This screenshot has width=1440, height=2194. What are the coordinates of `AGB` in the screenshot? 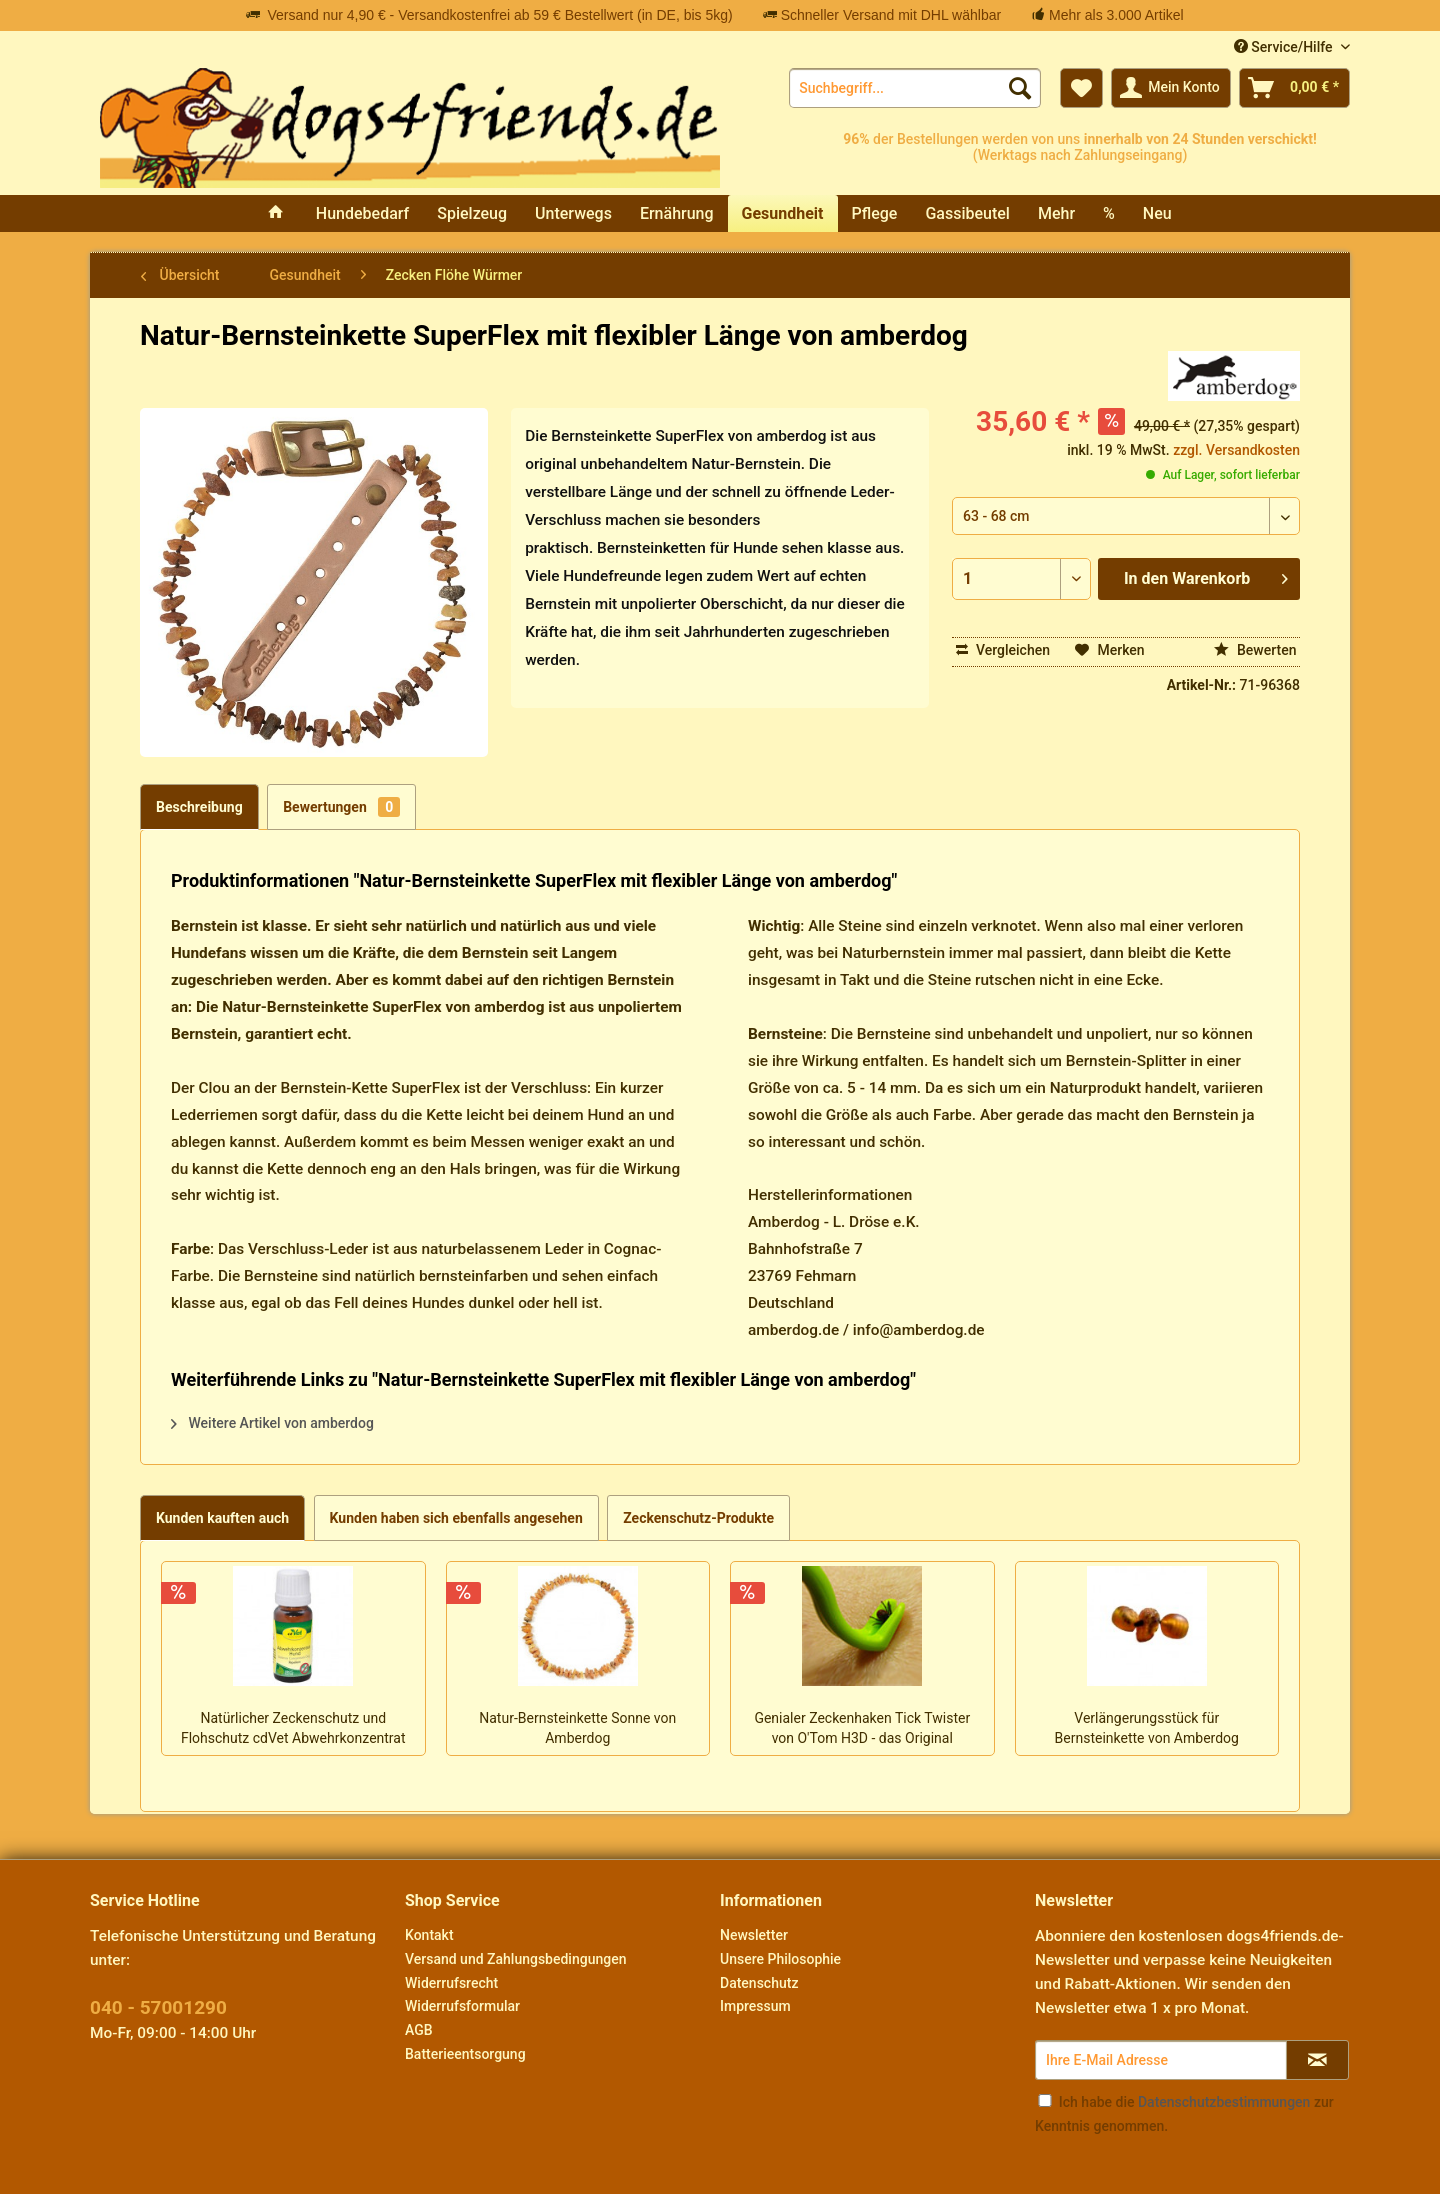 It's located at (419, 2030).